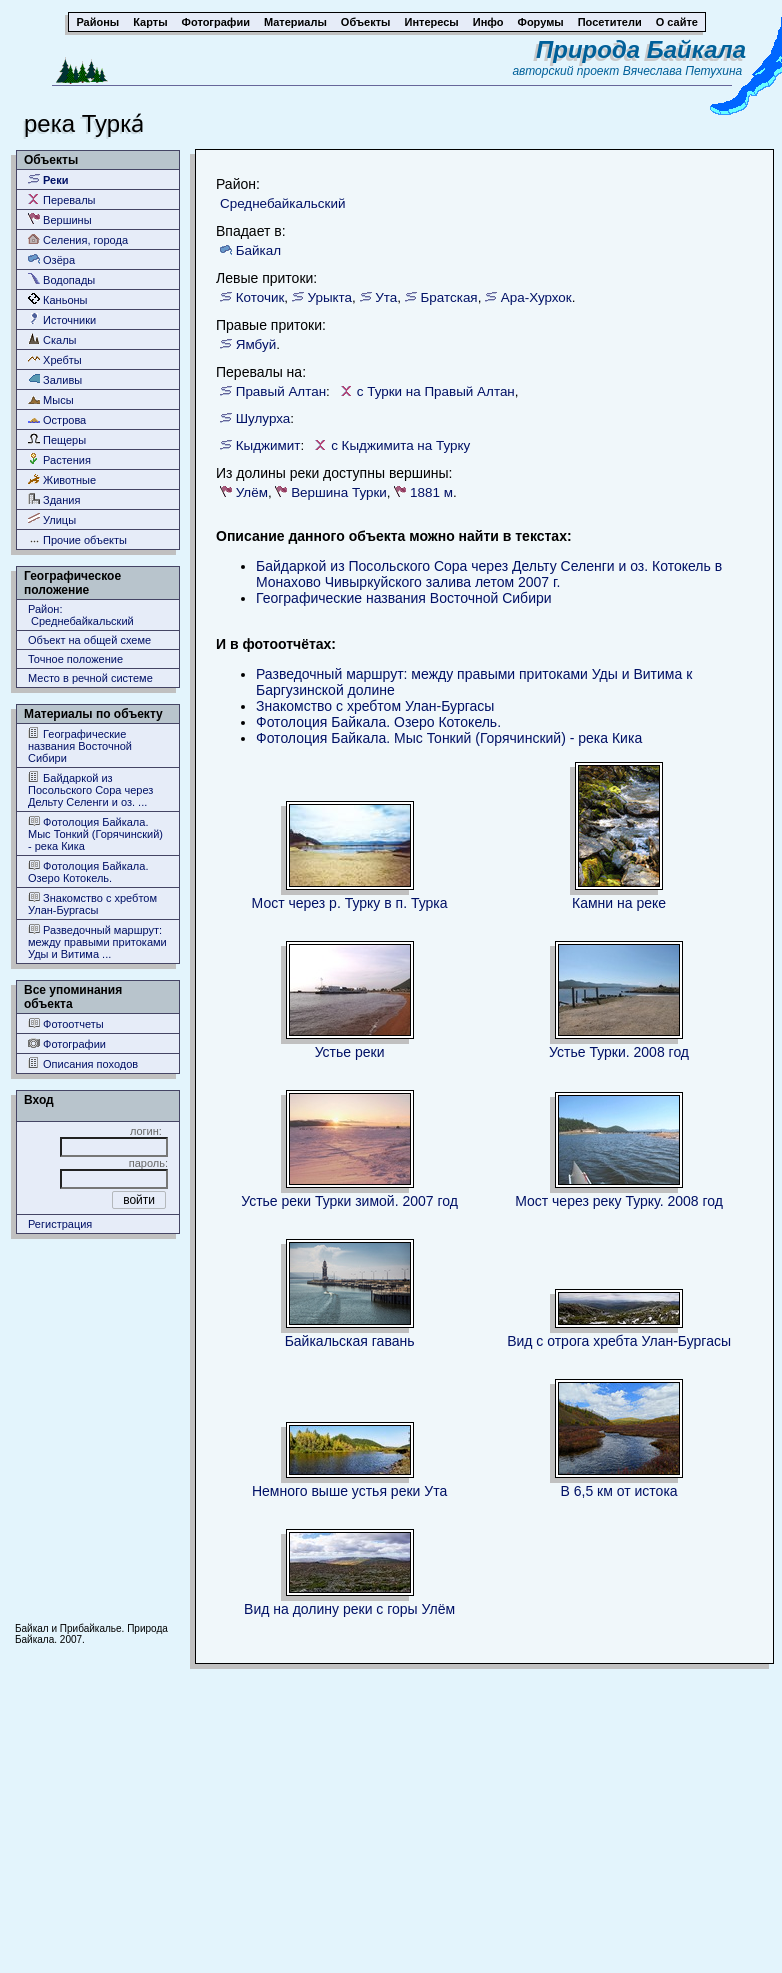 The image size is (782, 1973). Describe the element at coordinates (54, 499) in the screenshot. I see `Здания` at that location.